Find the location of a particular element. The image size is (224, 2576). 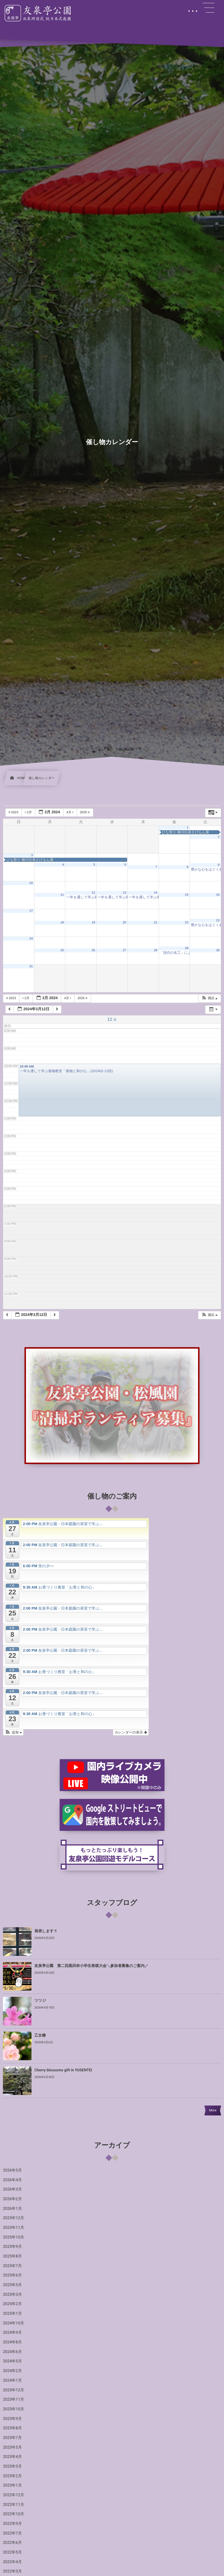

26 is located at coordinates (93, 950).